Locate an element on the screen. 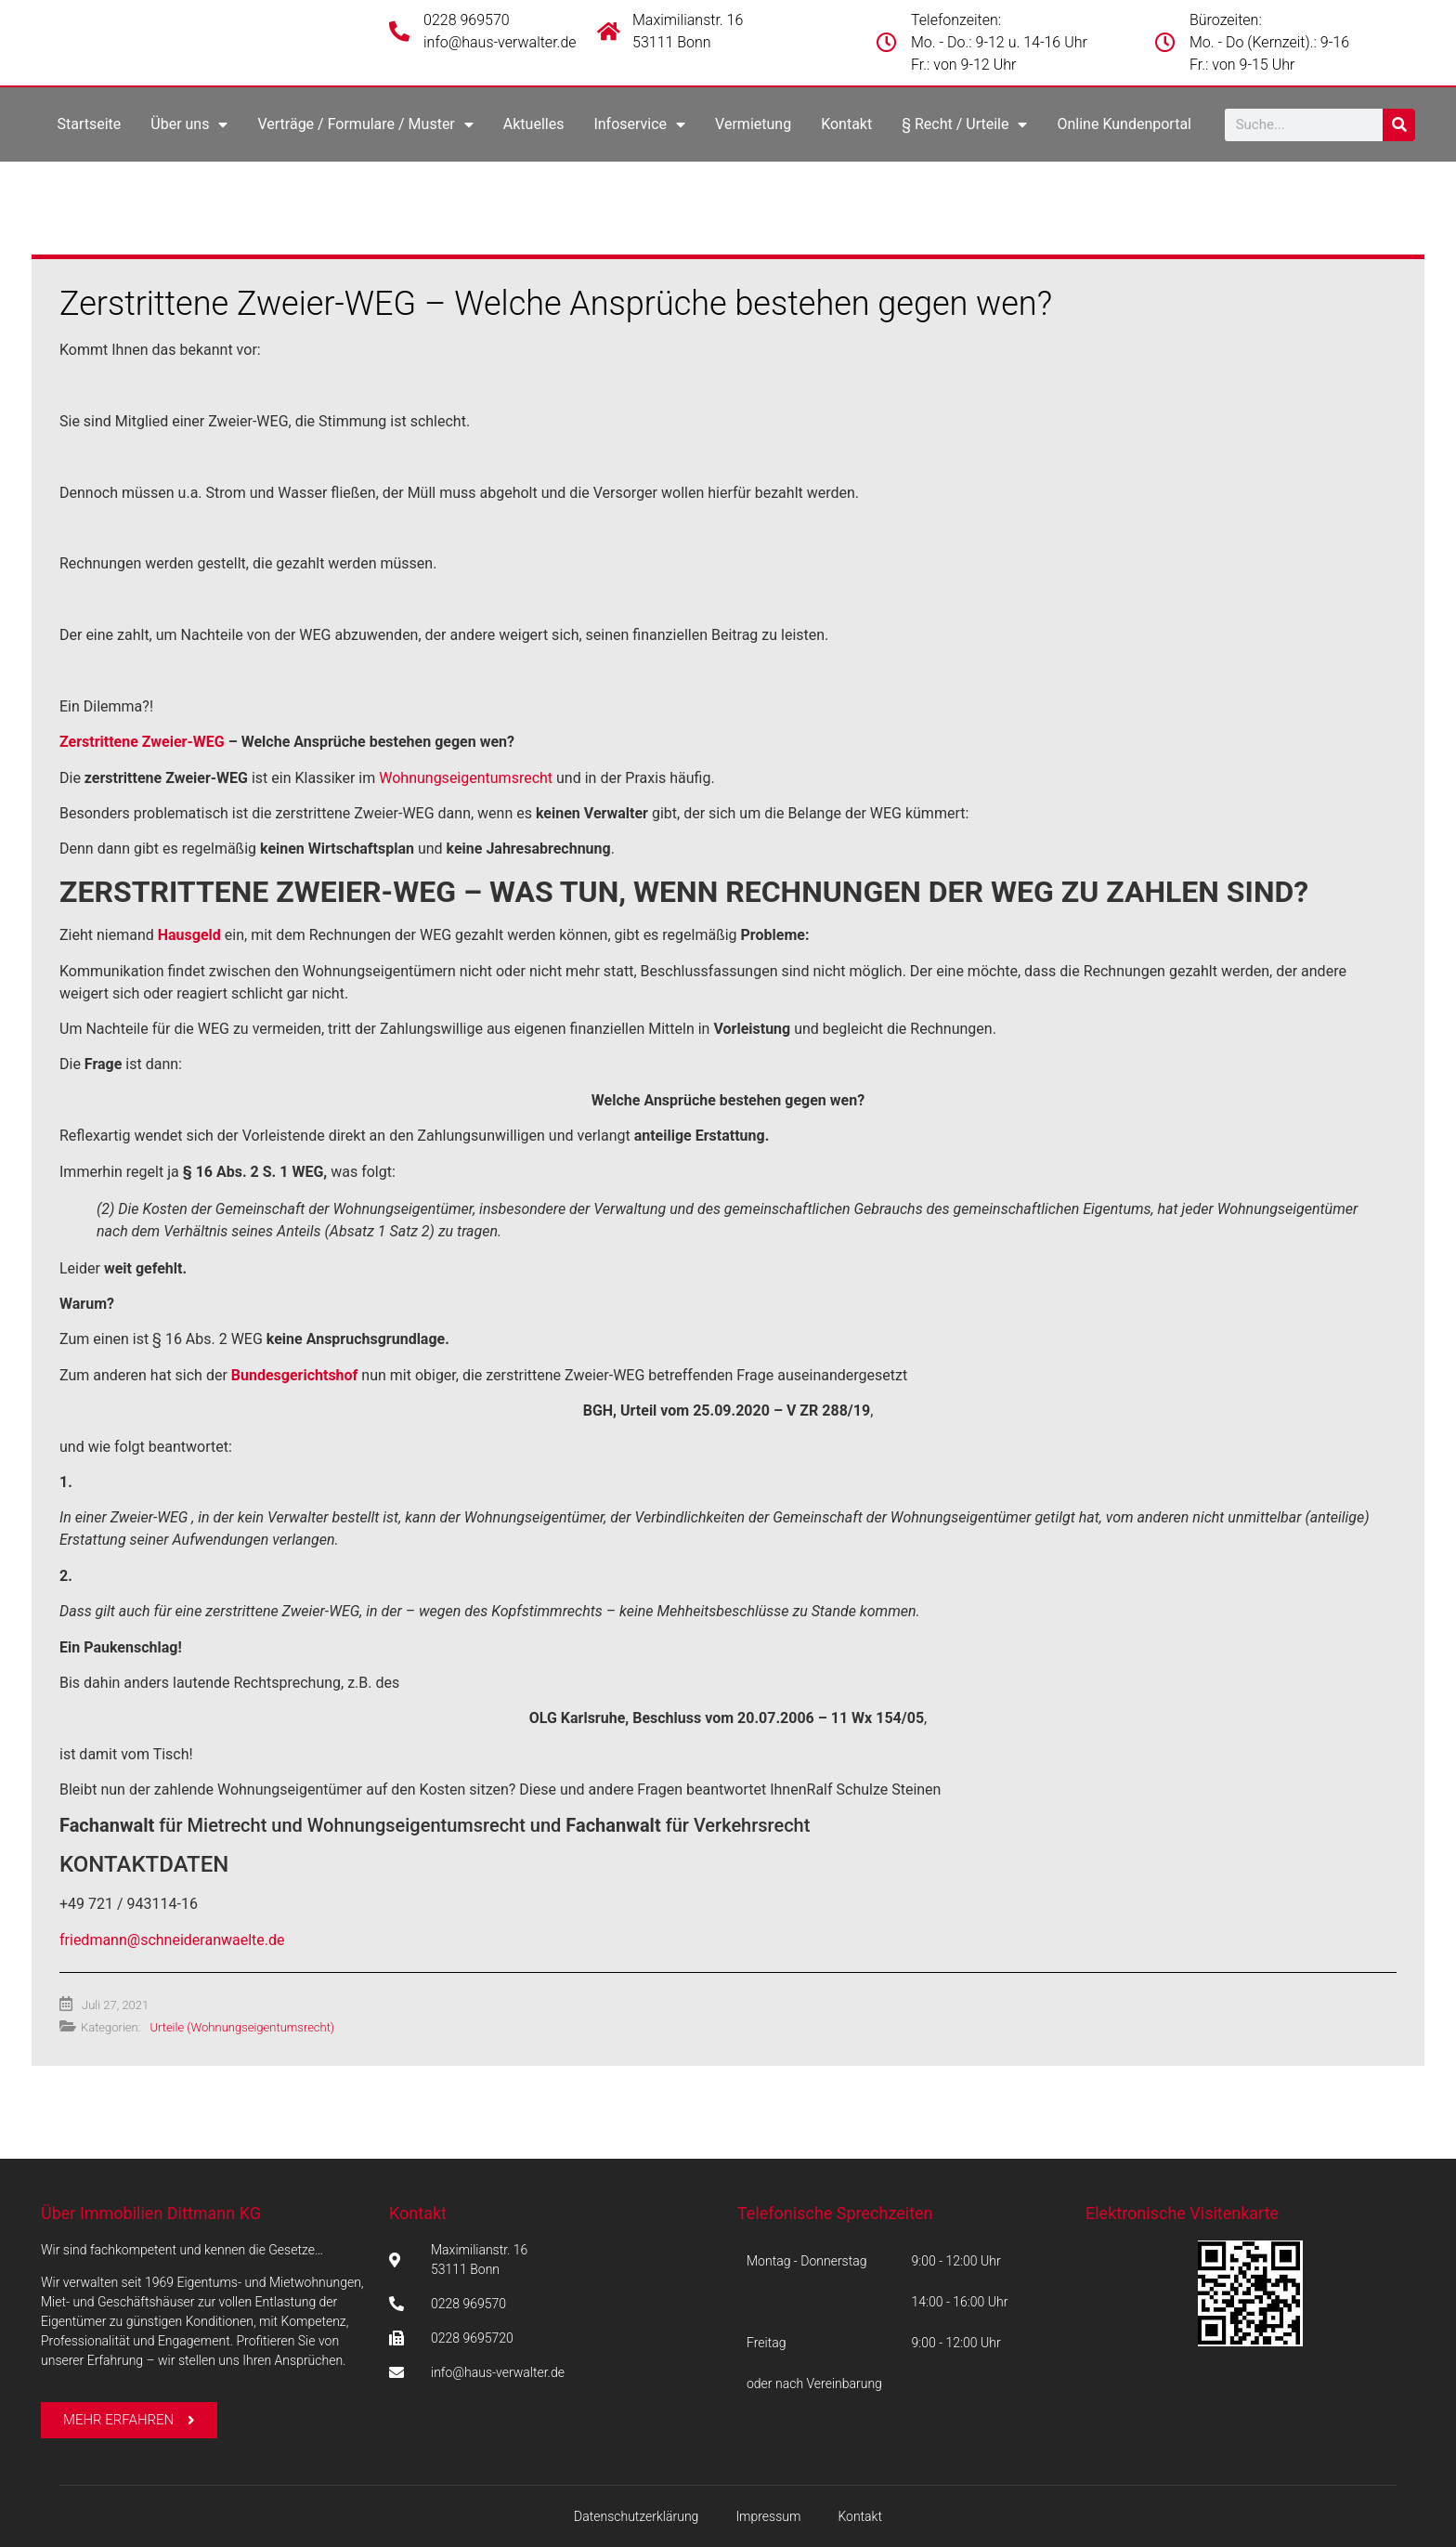 The height and width of the screenshot is (2547, 1456). § Recht / Urteile is located at coordinates (964, 124).